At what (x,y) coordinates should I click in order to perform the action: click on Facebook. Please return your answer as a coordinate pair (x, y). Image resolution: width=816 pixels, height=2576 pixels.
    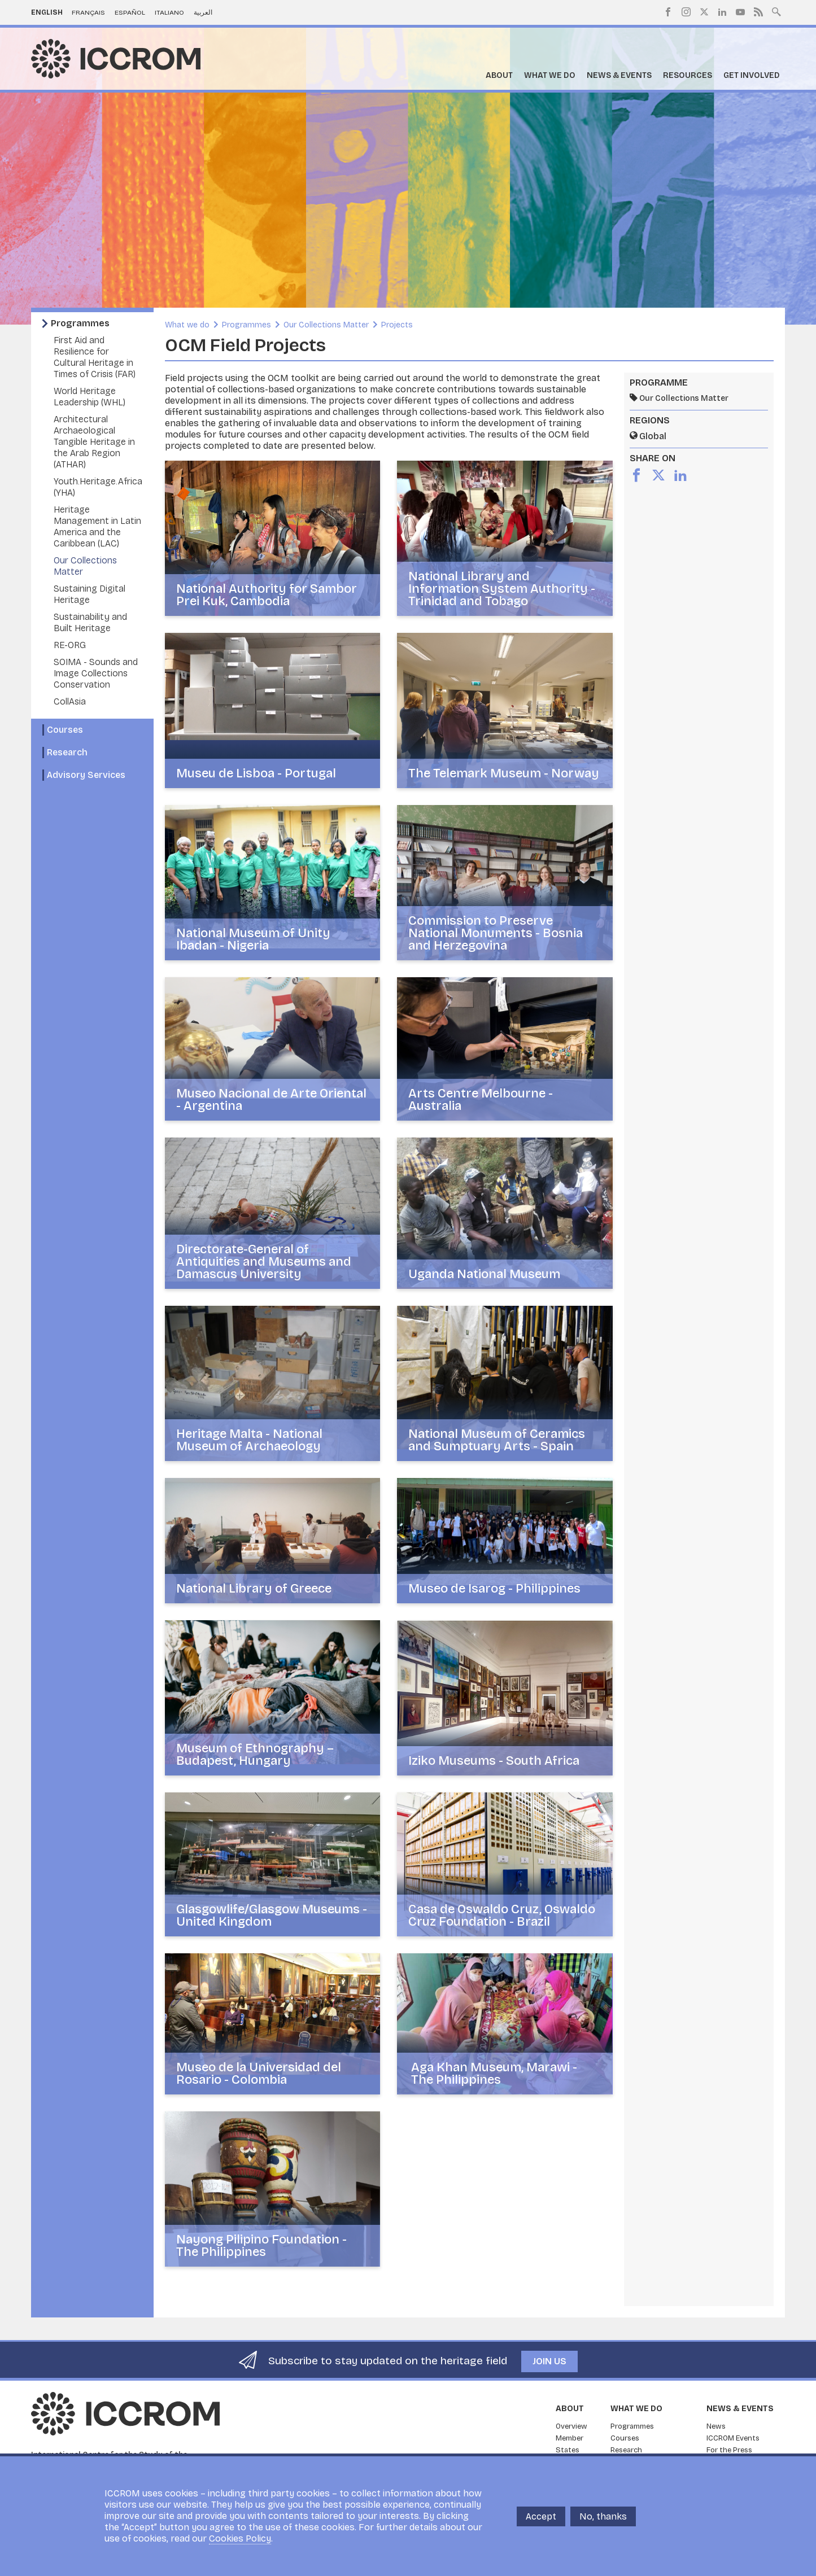
    Looking at the image, I should click on (668, 11).